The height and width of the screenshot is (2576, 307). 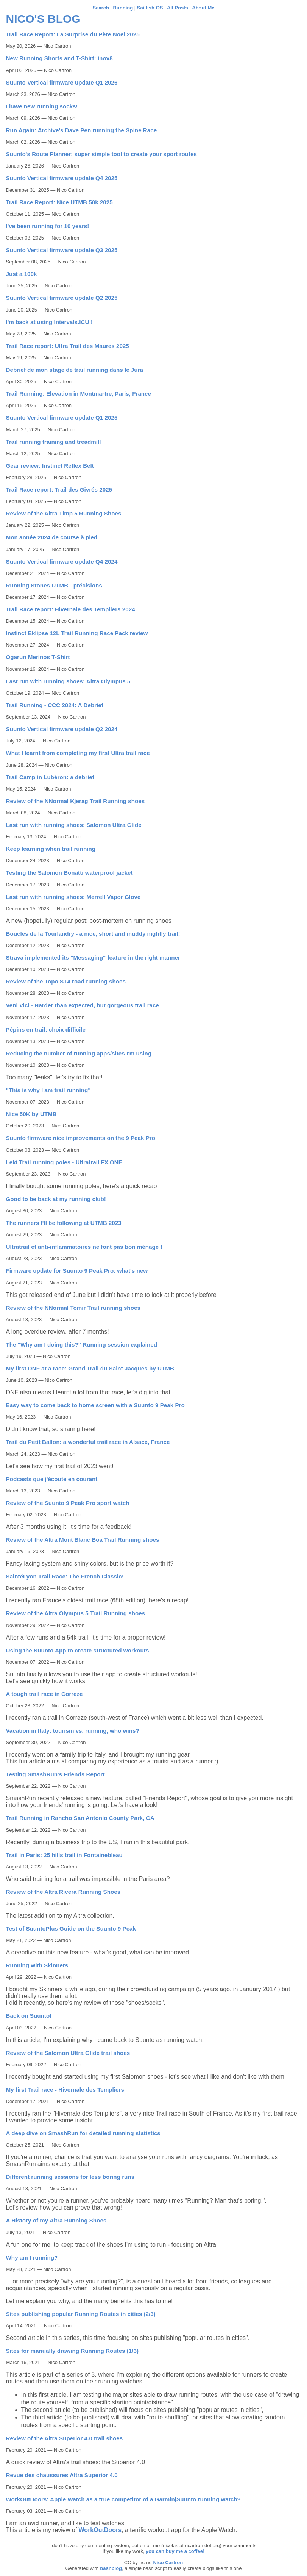 I want to click on Different running sessions for less boring runs, so click(x=70, y=2177).